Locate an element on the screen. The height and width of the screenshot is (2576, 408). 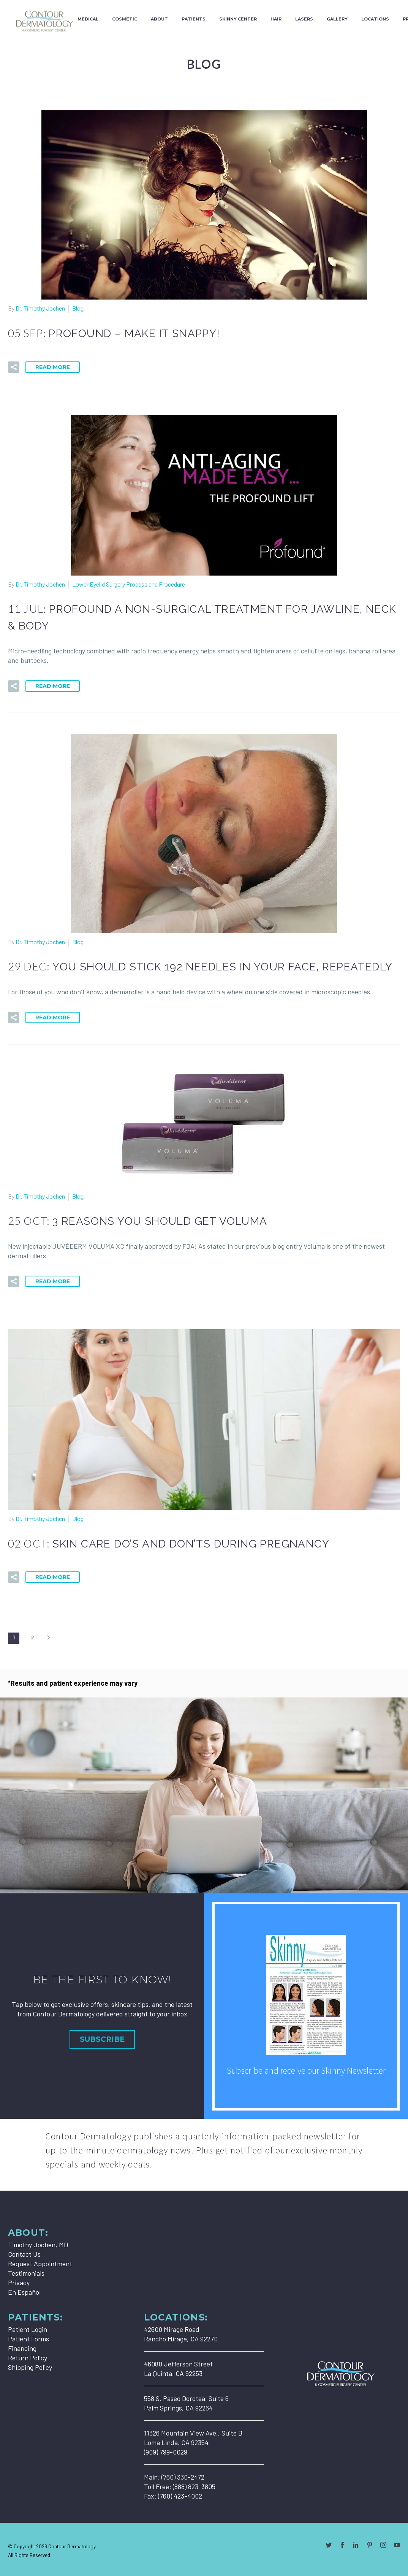
Contact Us is located at coordinates (24, 2254).